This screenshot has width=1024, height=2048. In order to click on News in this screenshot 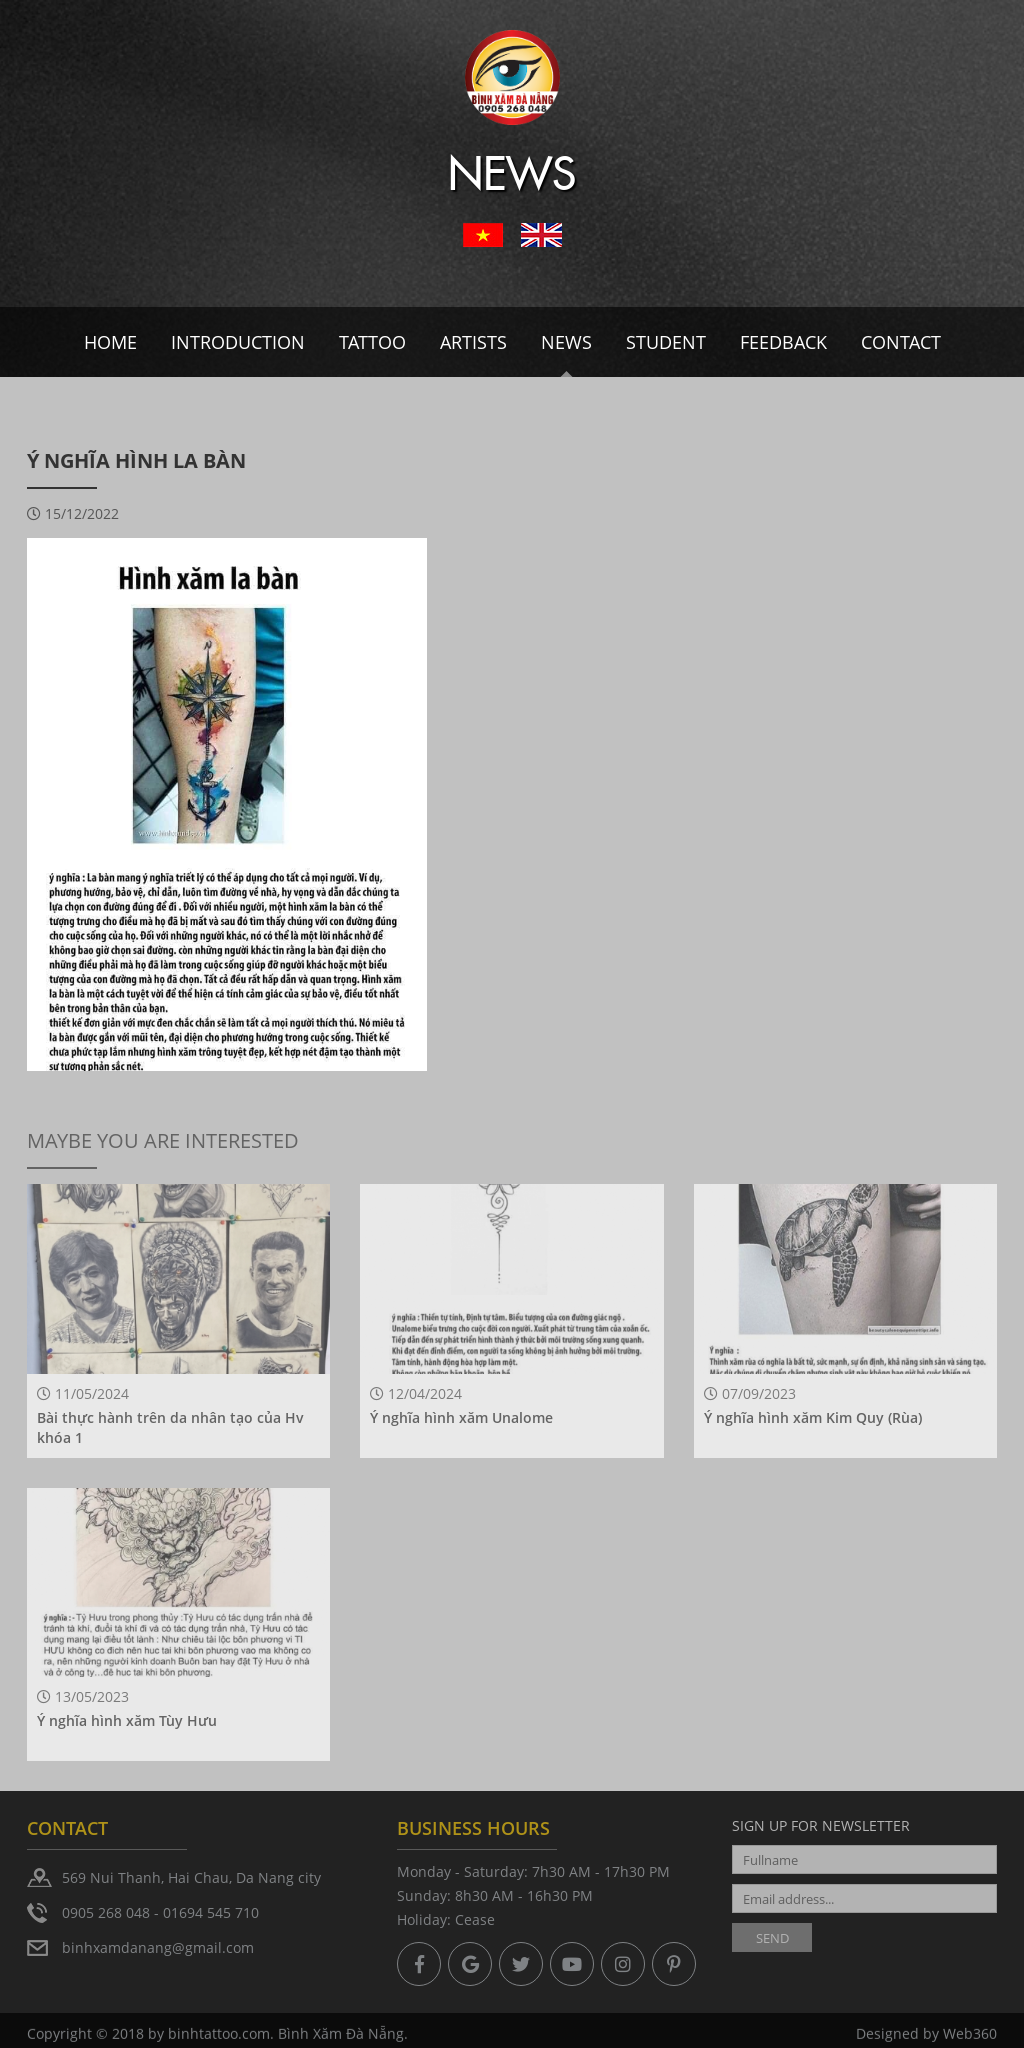, I will do `click(566, 342)`.